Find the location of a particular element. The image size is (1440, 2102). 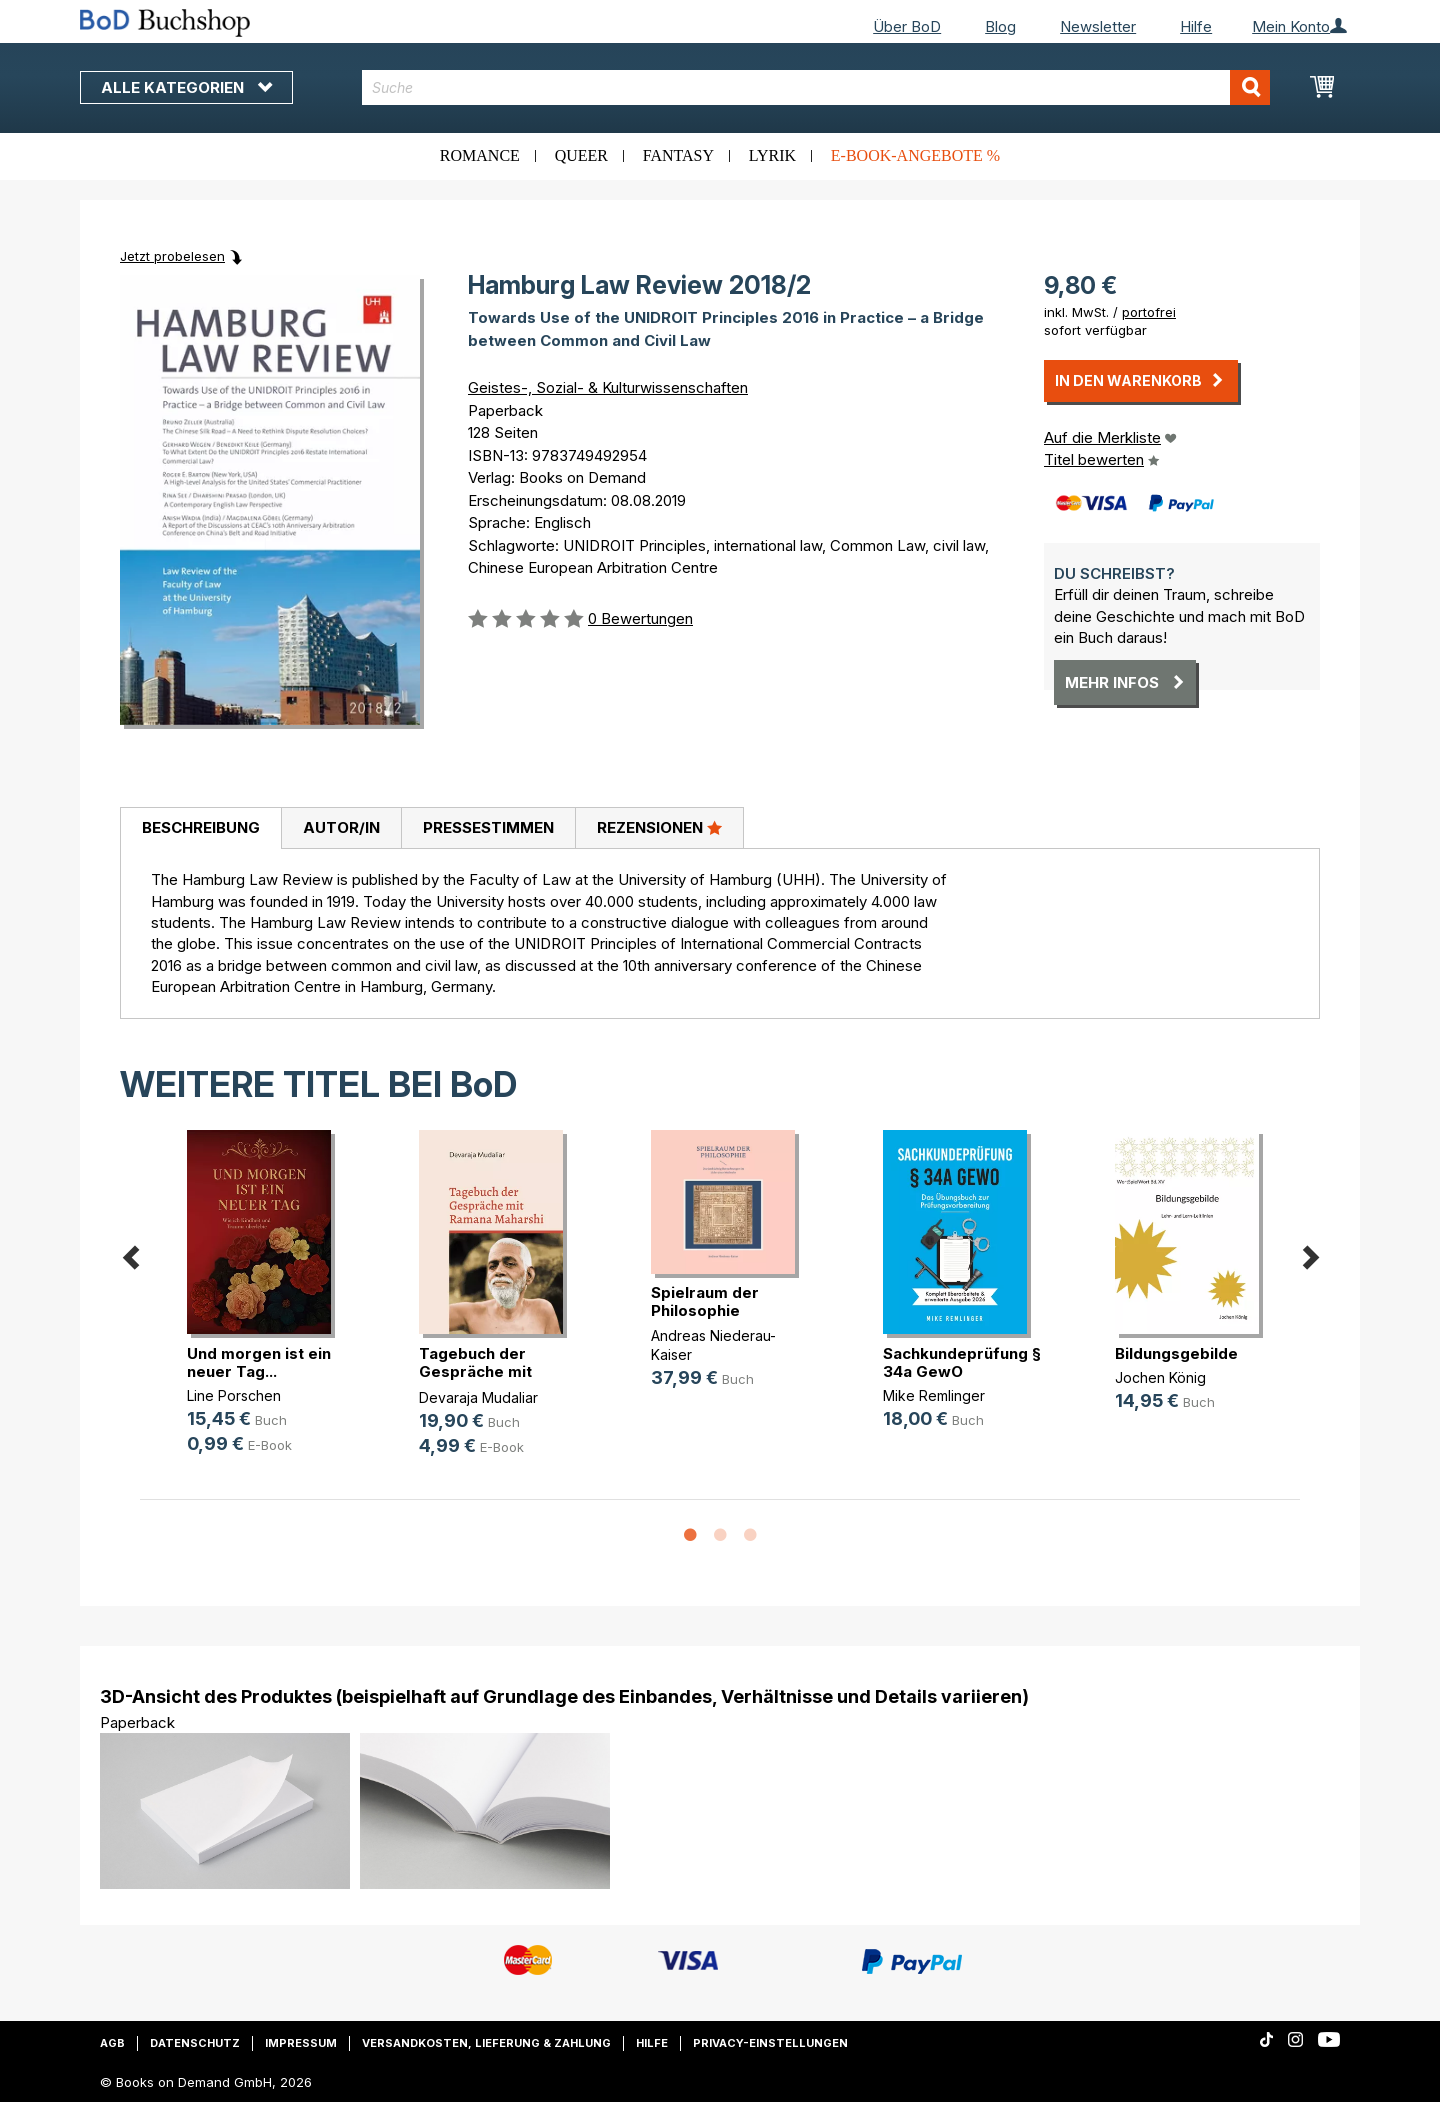

Rezensionen is located at coordinates (659, 827).